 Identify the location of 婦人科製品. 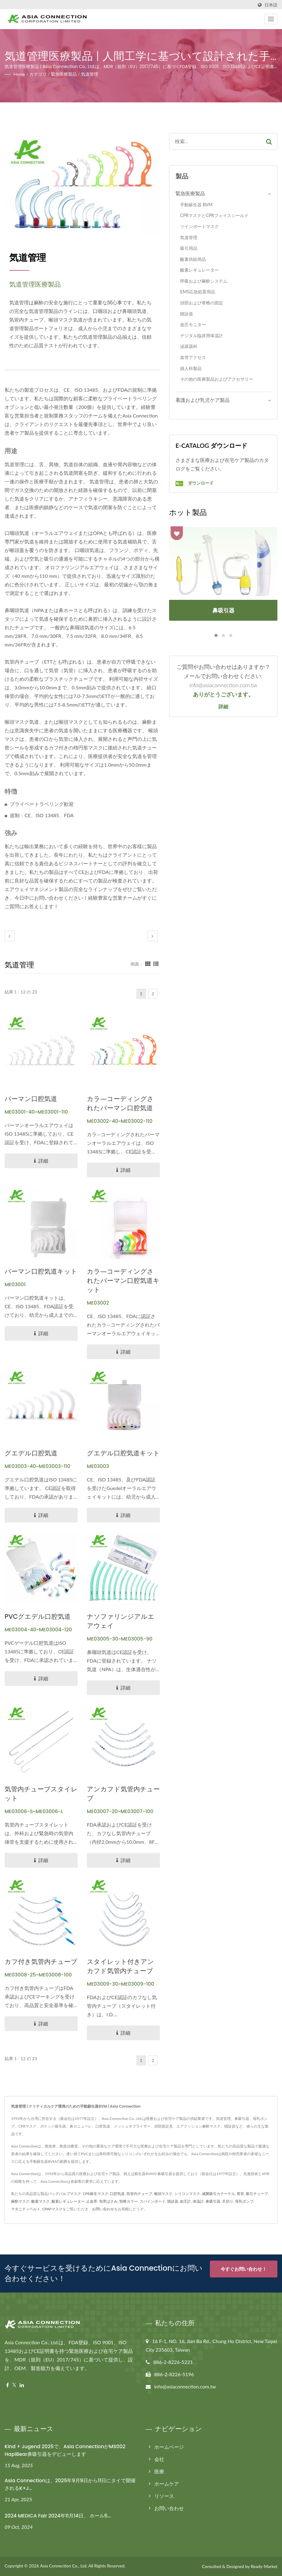
(191, 368).